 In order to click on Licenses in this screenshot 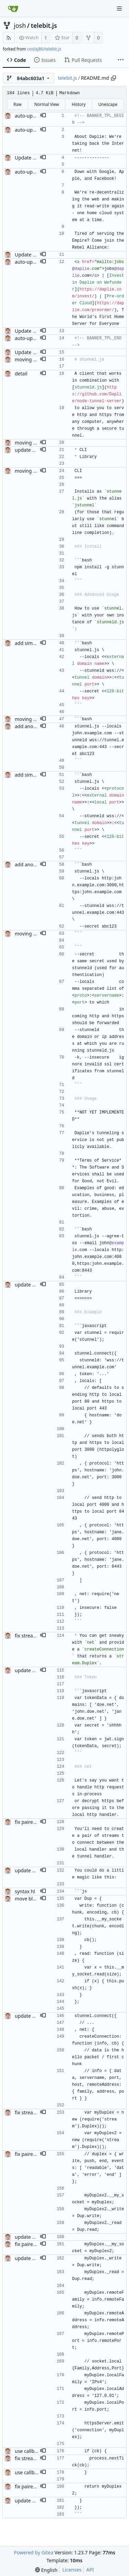, I will do `click(72, 2569)`.